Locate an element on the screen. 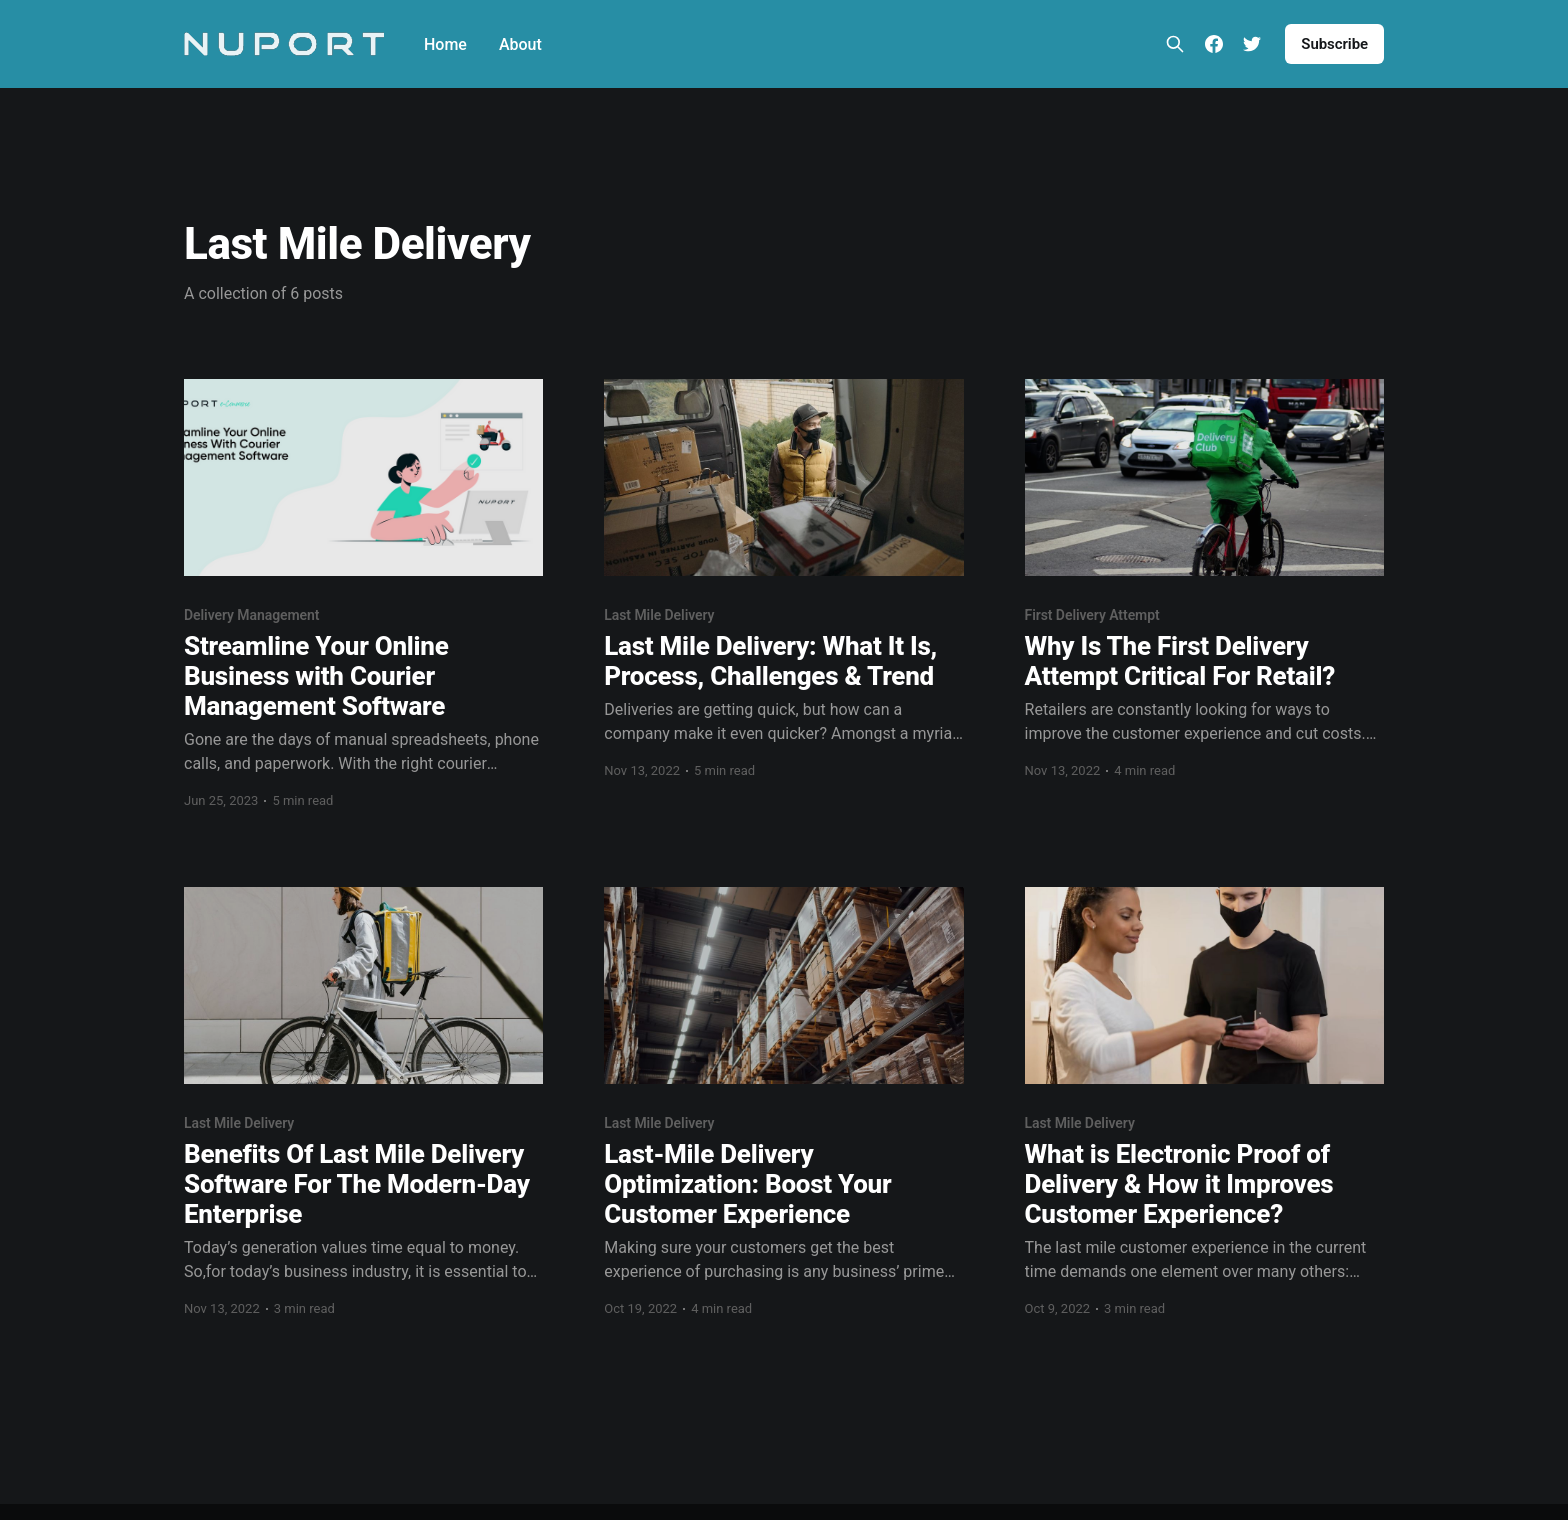 Image resolution: width=1568 pixels, height=1520 pixels. Home is located at coordinates (445, 44).